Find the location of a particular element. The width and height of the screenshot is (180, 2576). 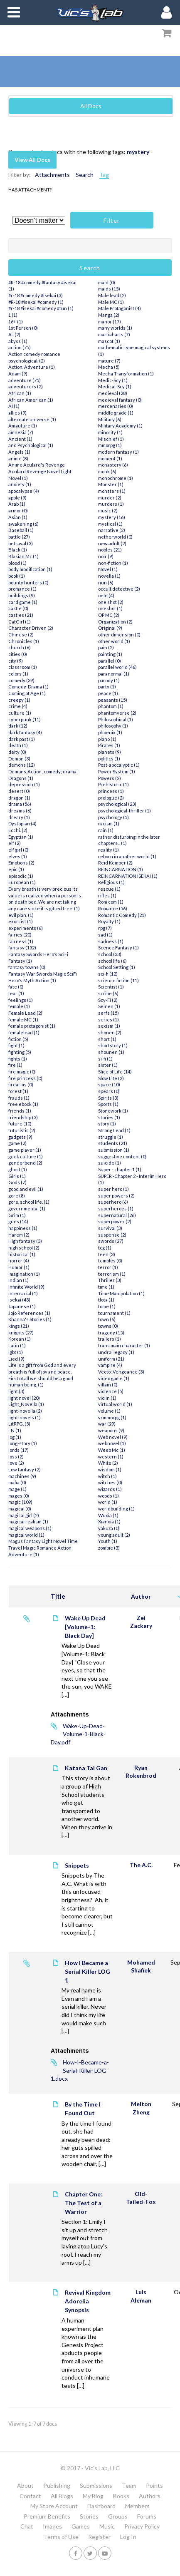

tournament (1) is located at coordinates (114, 1313).